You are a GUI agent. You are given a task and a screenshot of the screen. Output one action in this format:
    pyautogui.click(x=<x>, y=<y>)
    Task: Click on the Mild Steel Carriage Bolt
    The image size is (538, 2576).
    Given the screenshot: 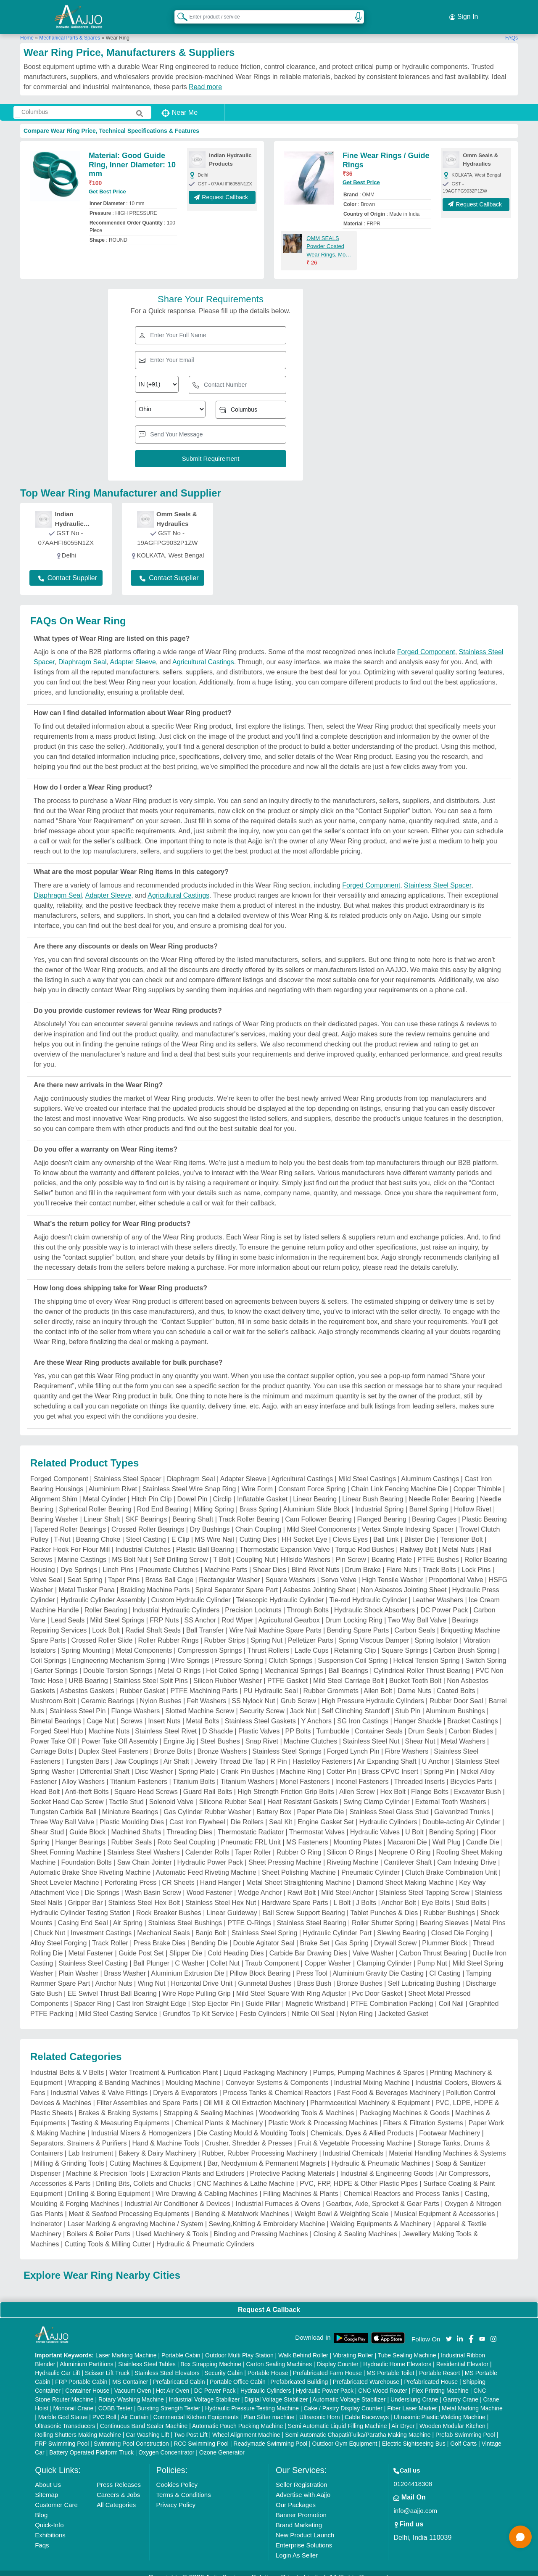 What is the action you would take?
    pyautogui.click(x=348, y=1672)
    